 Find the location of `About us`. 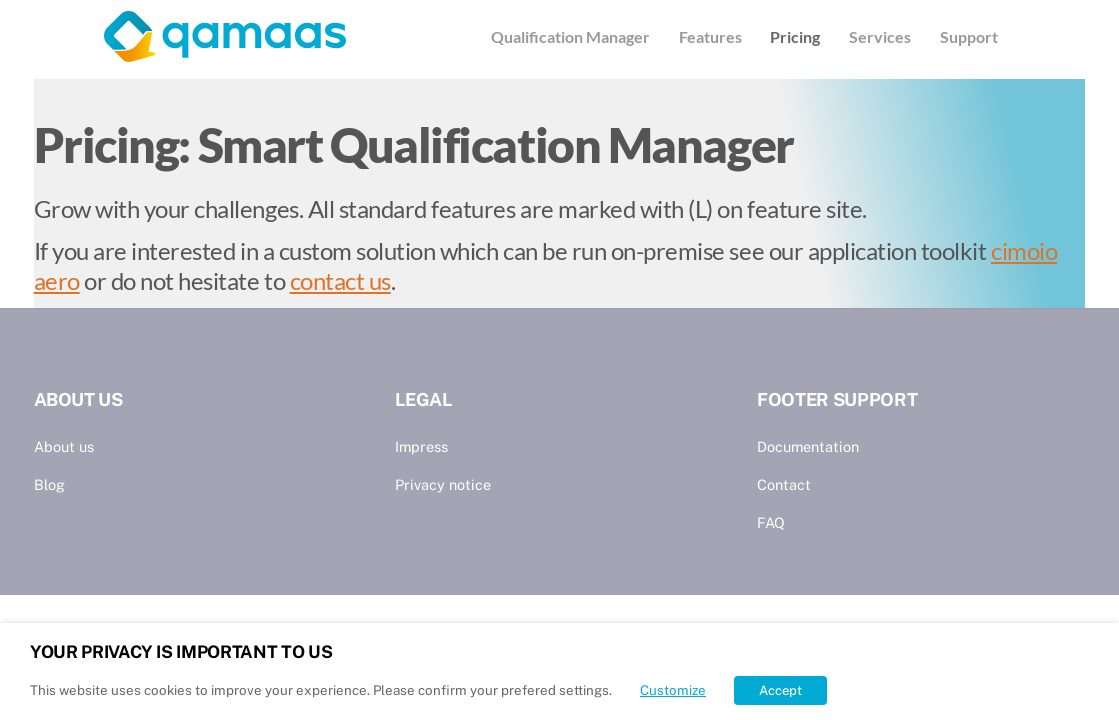

About us is located at coordinates (64, 446).